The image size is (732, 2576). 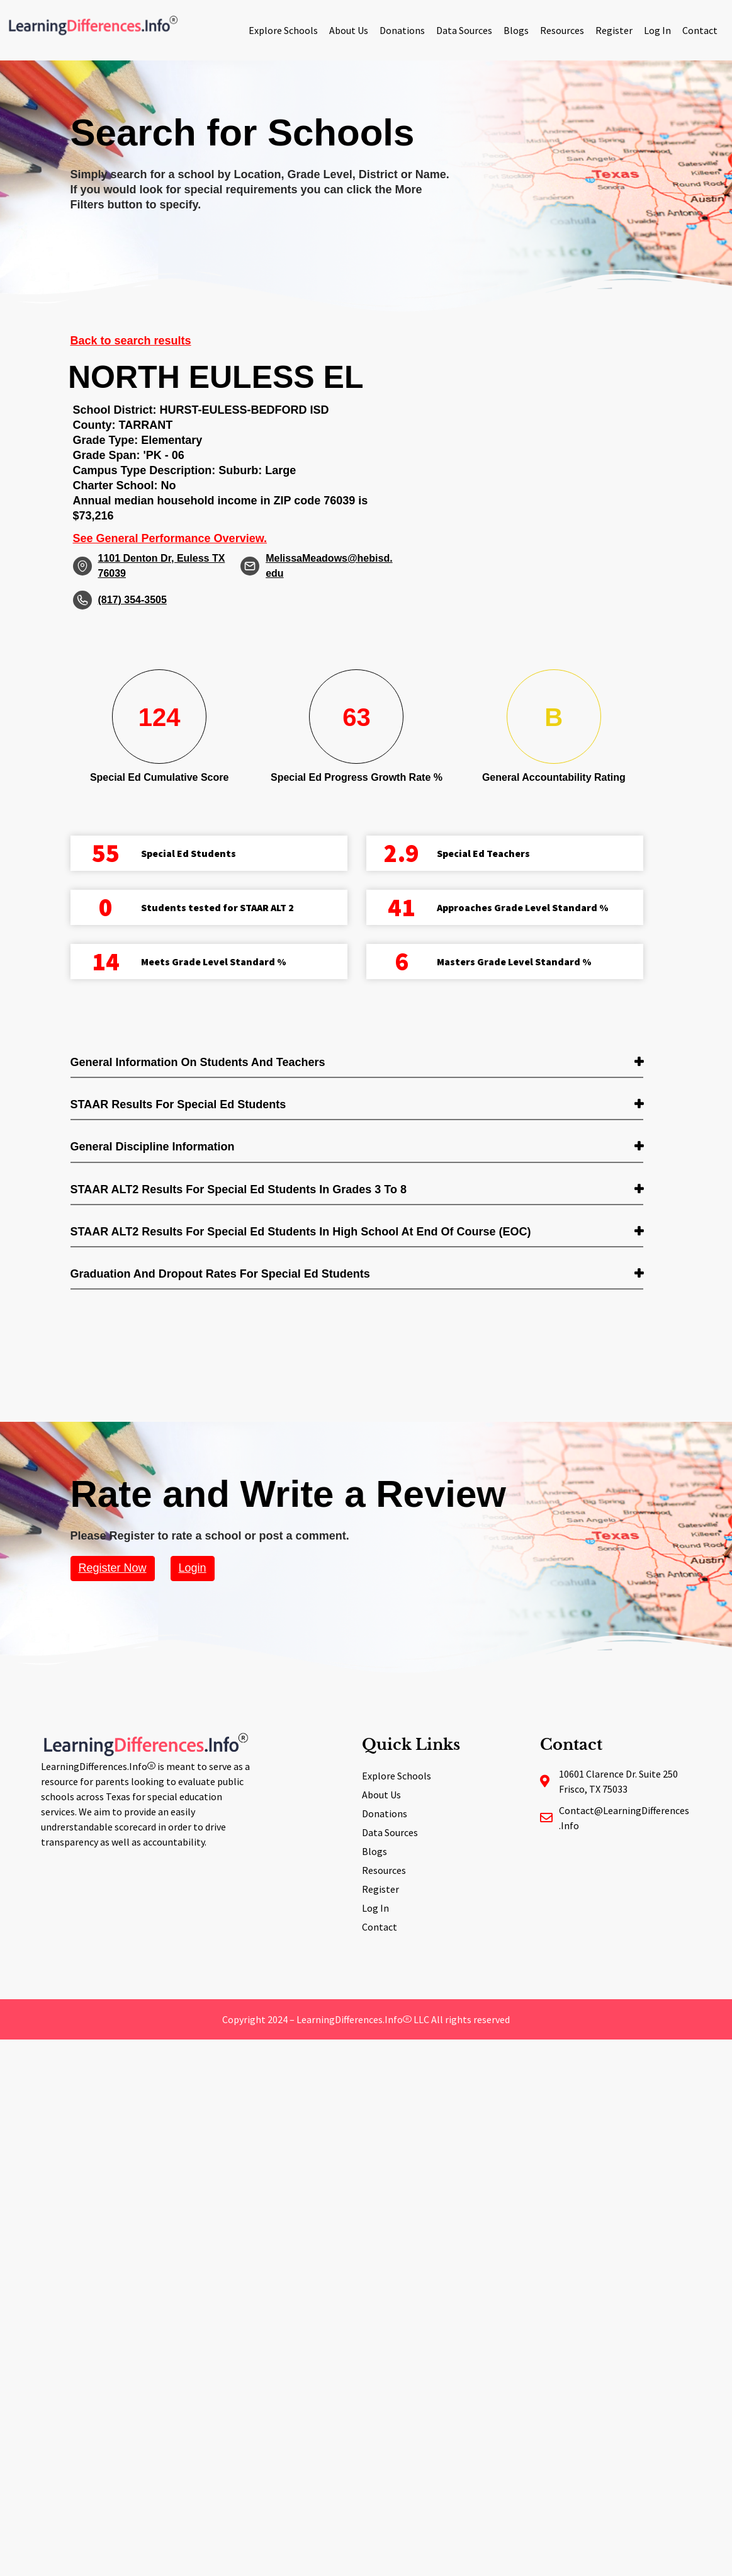 What do you see at coordinates (130, 340) in the screenshot?
I see `Back to search results` at bounding box center [130, 340].